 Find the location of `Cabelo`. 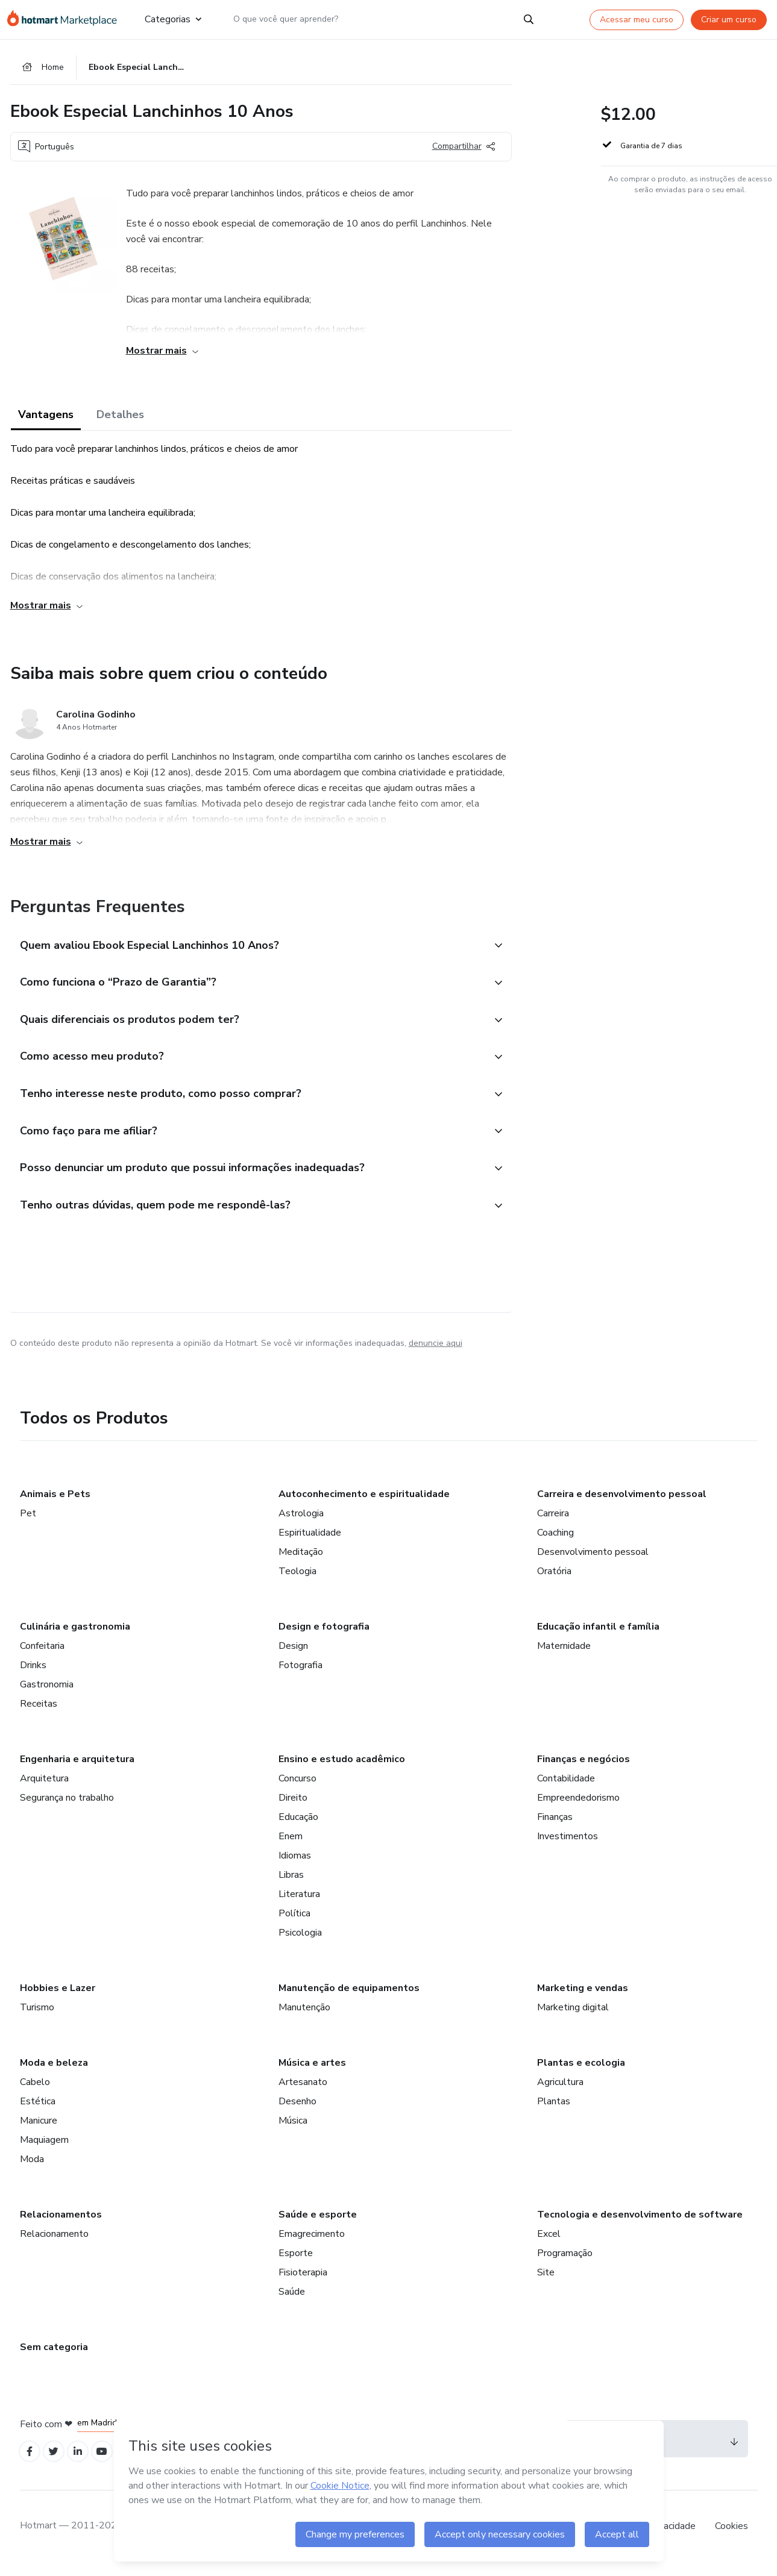

Cabelo is located at coordinates (35, 2092).